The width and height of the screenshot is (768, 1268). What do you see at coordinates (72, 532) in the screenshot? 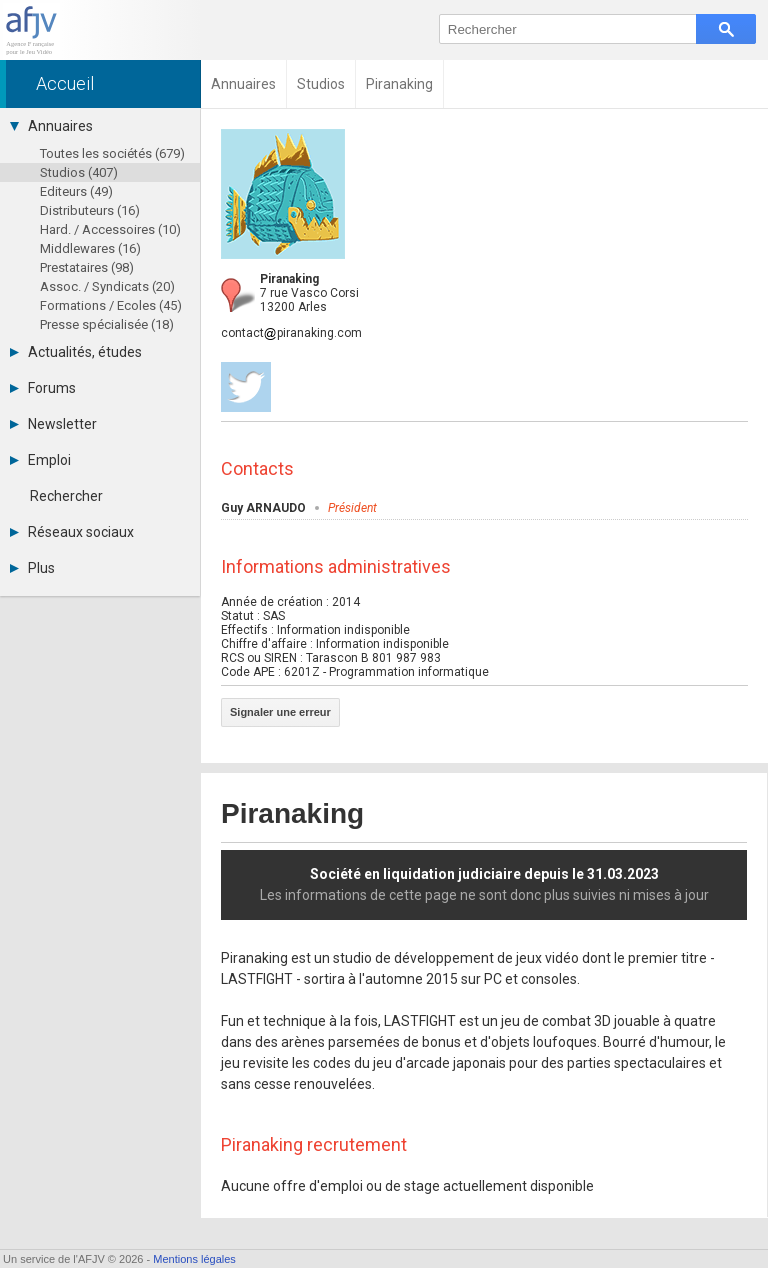
I see `Réseaux sociaux` at bounding box center [72, 532].